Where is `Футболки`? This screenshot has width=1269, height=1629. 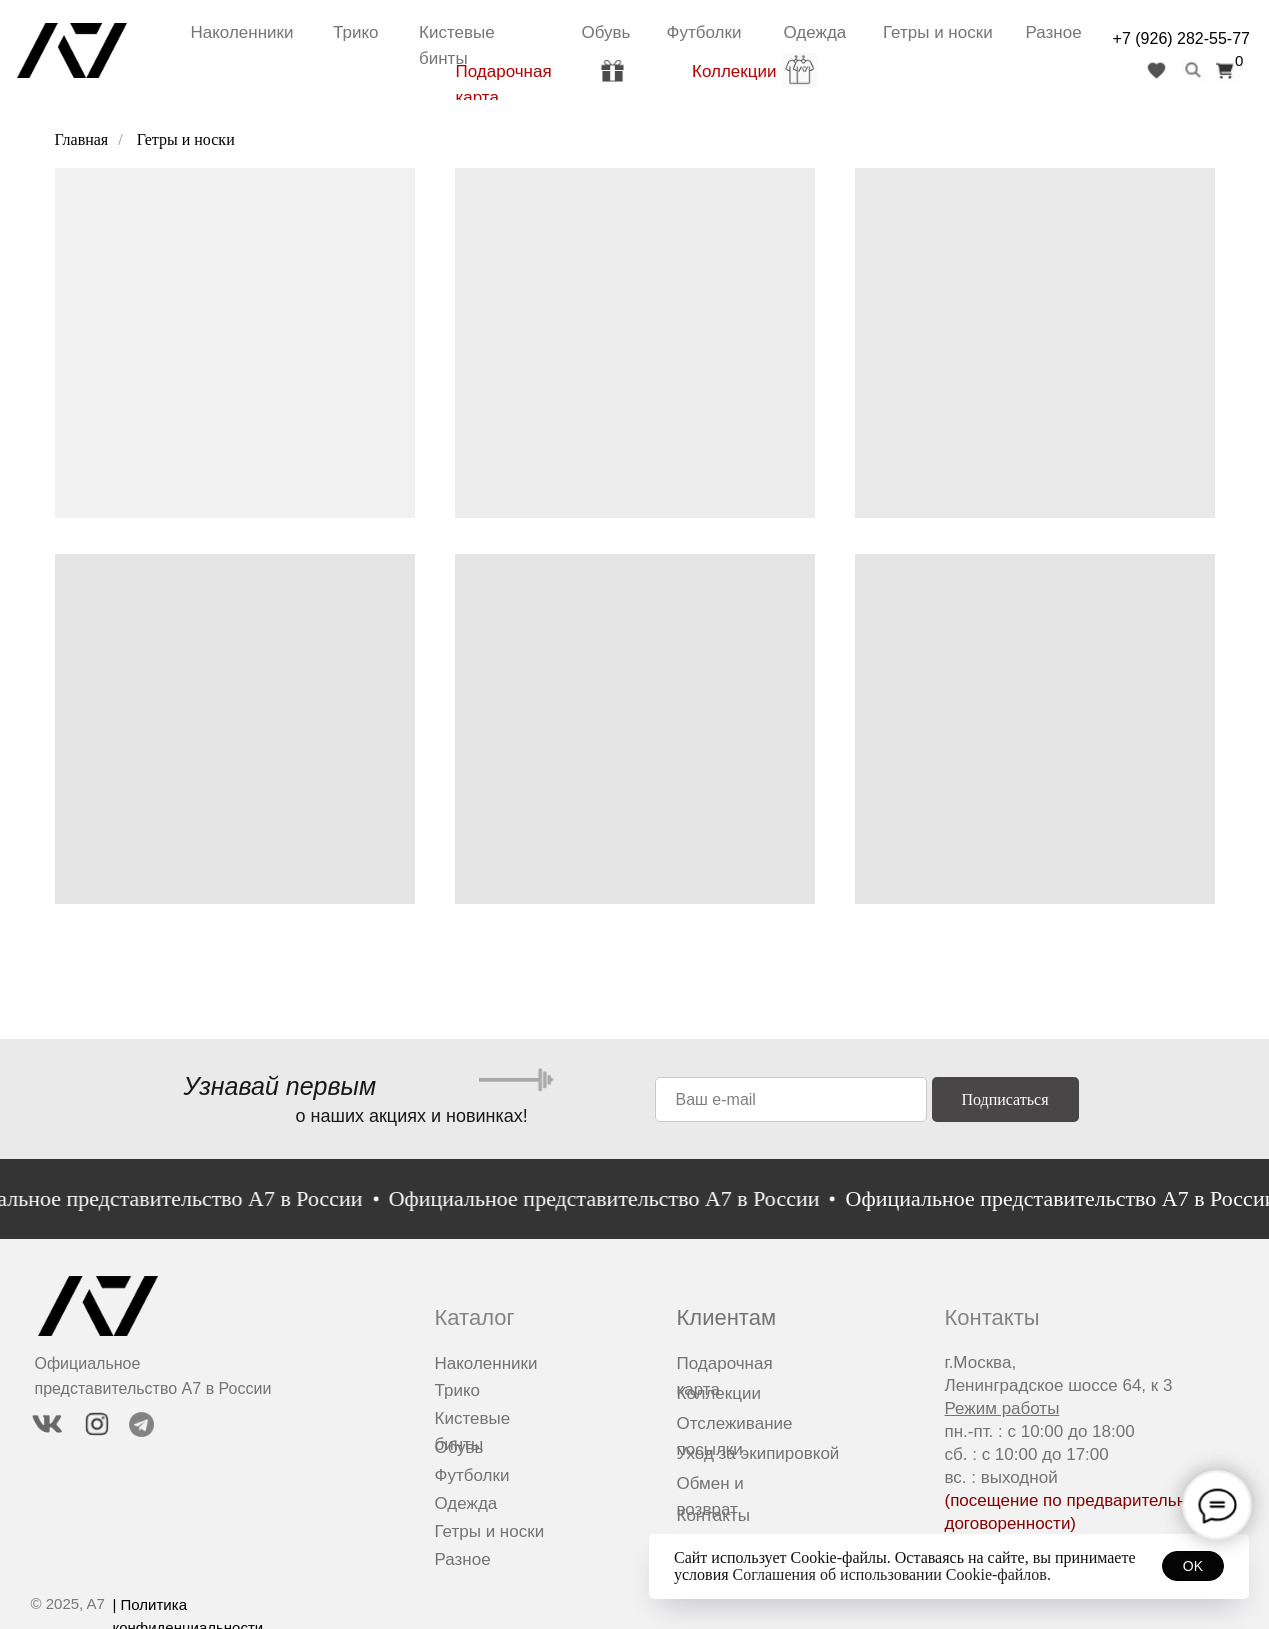
Футболки is located at coordinates (704, 32).